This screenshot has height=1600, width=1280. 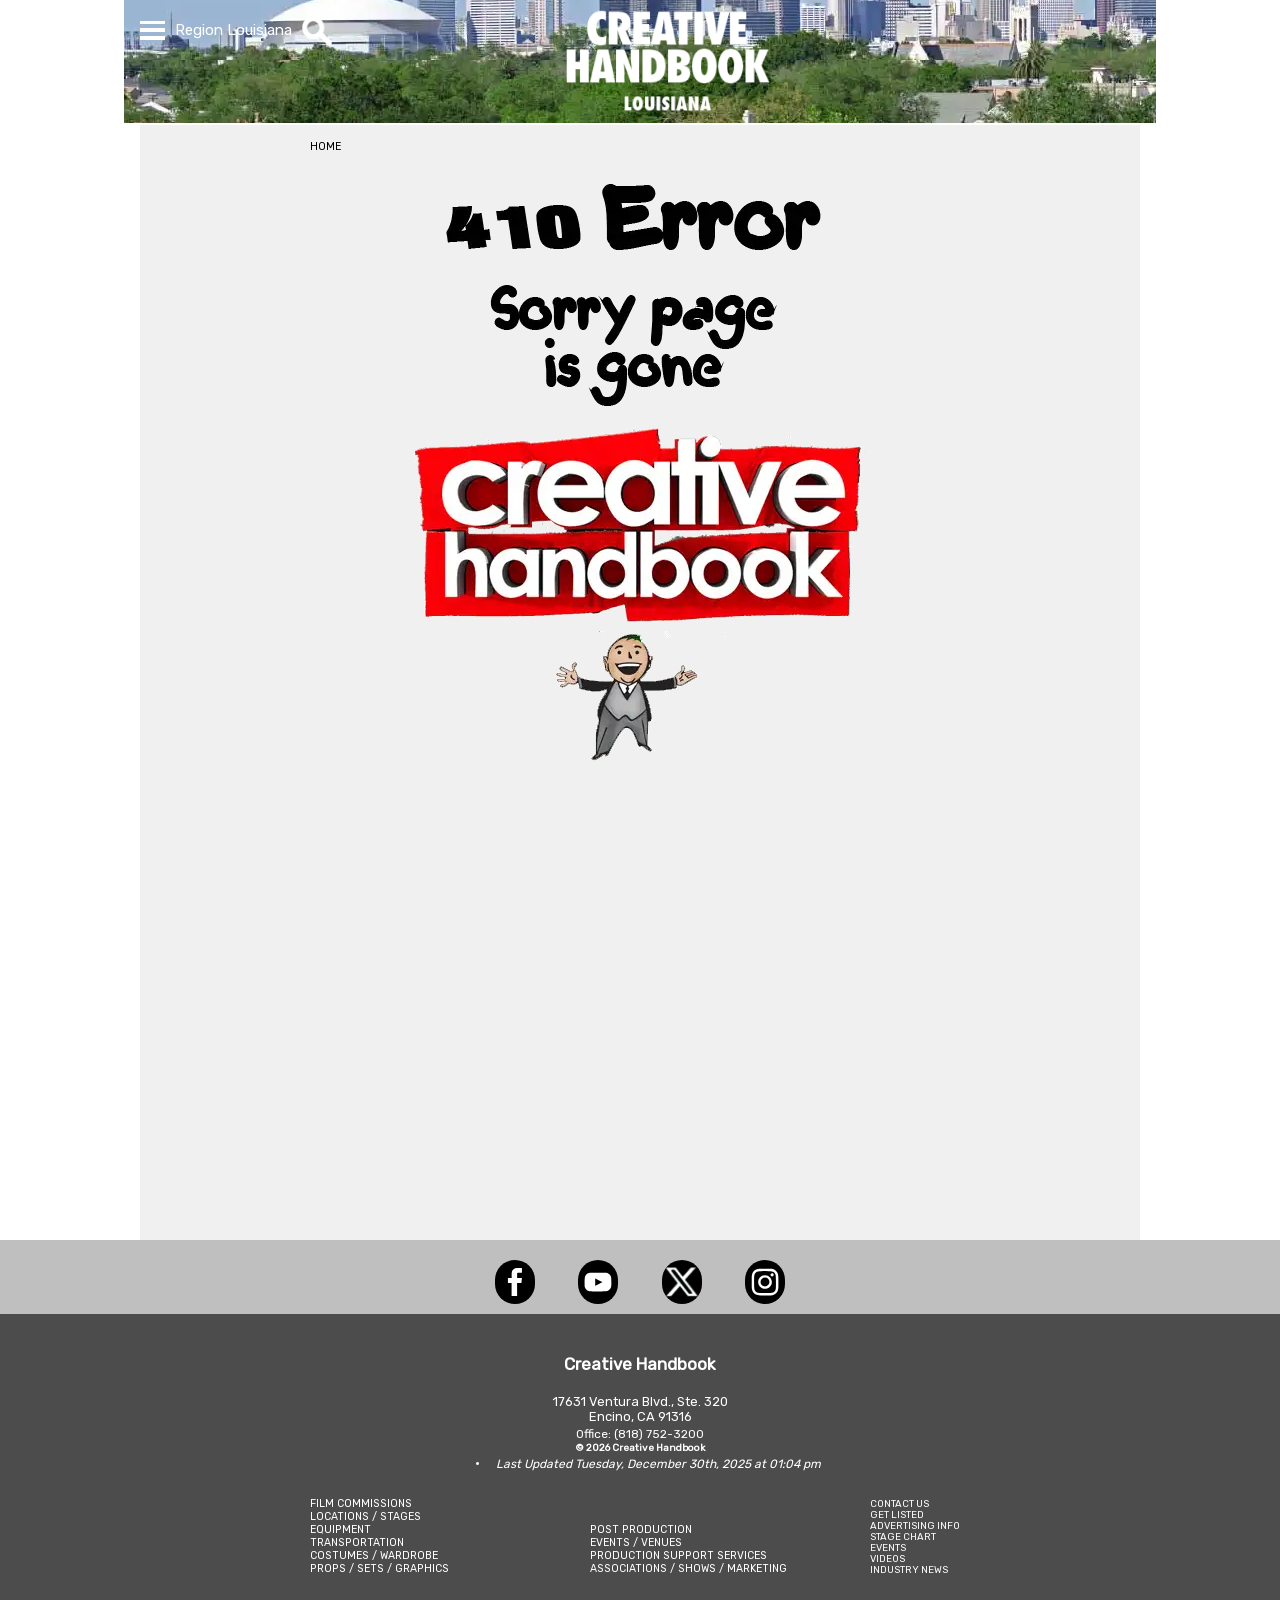 What do you see at coordinates (379, 1568) in the screenshot?
I see `PROPS / SETS / GRAPHICS` at bounding box center [379, 1568].